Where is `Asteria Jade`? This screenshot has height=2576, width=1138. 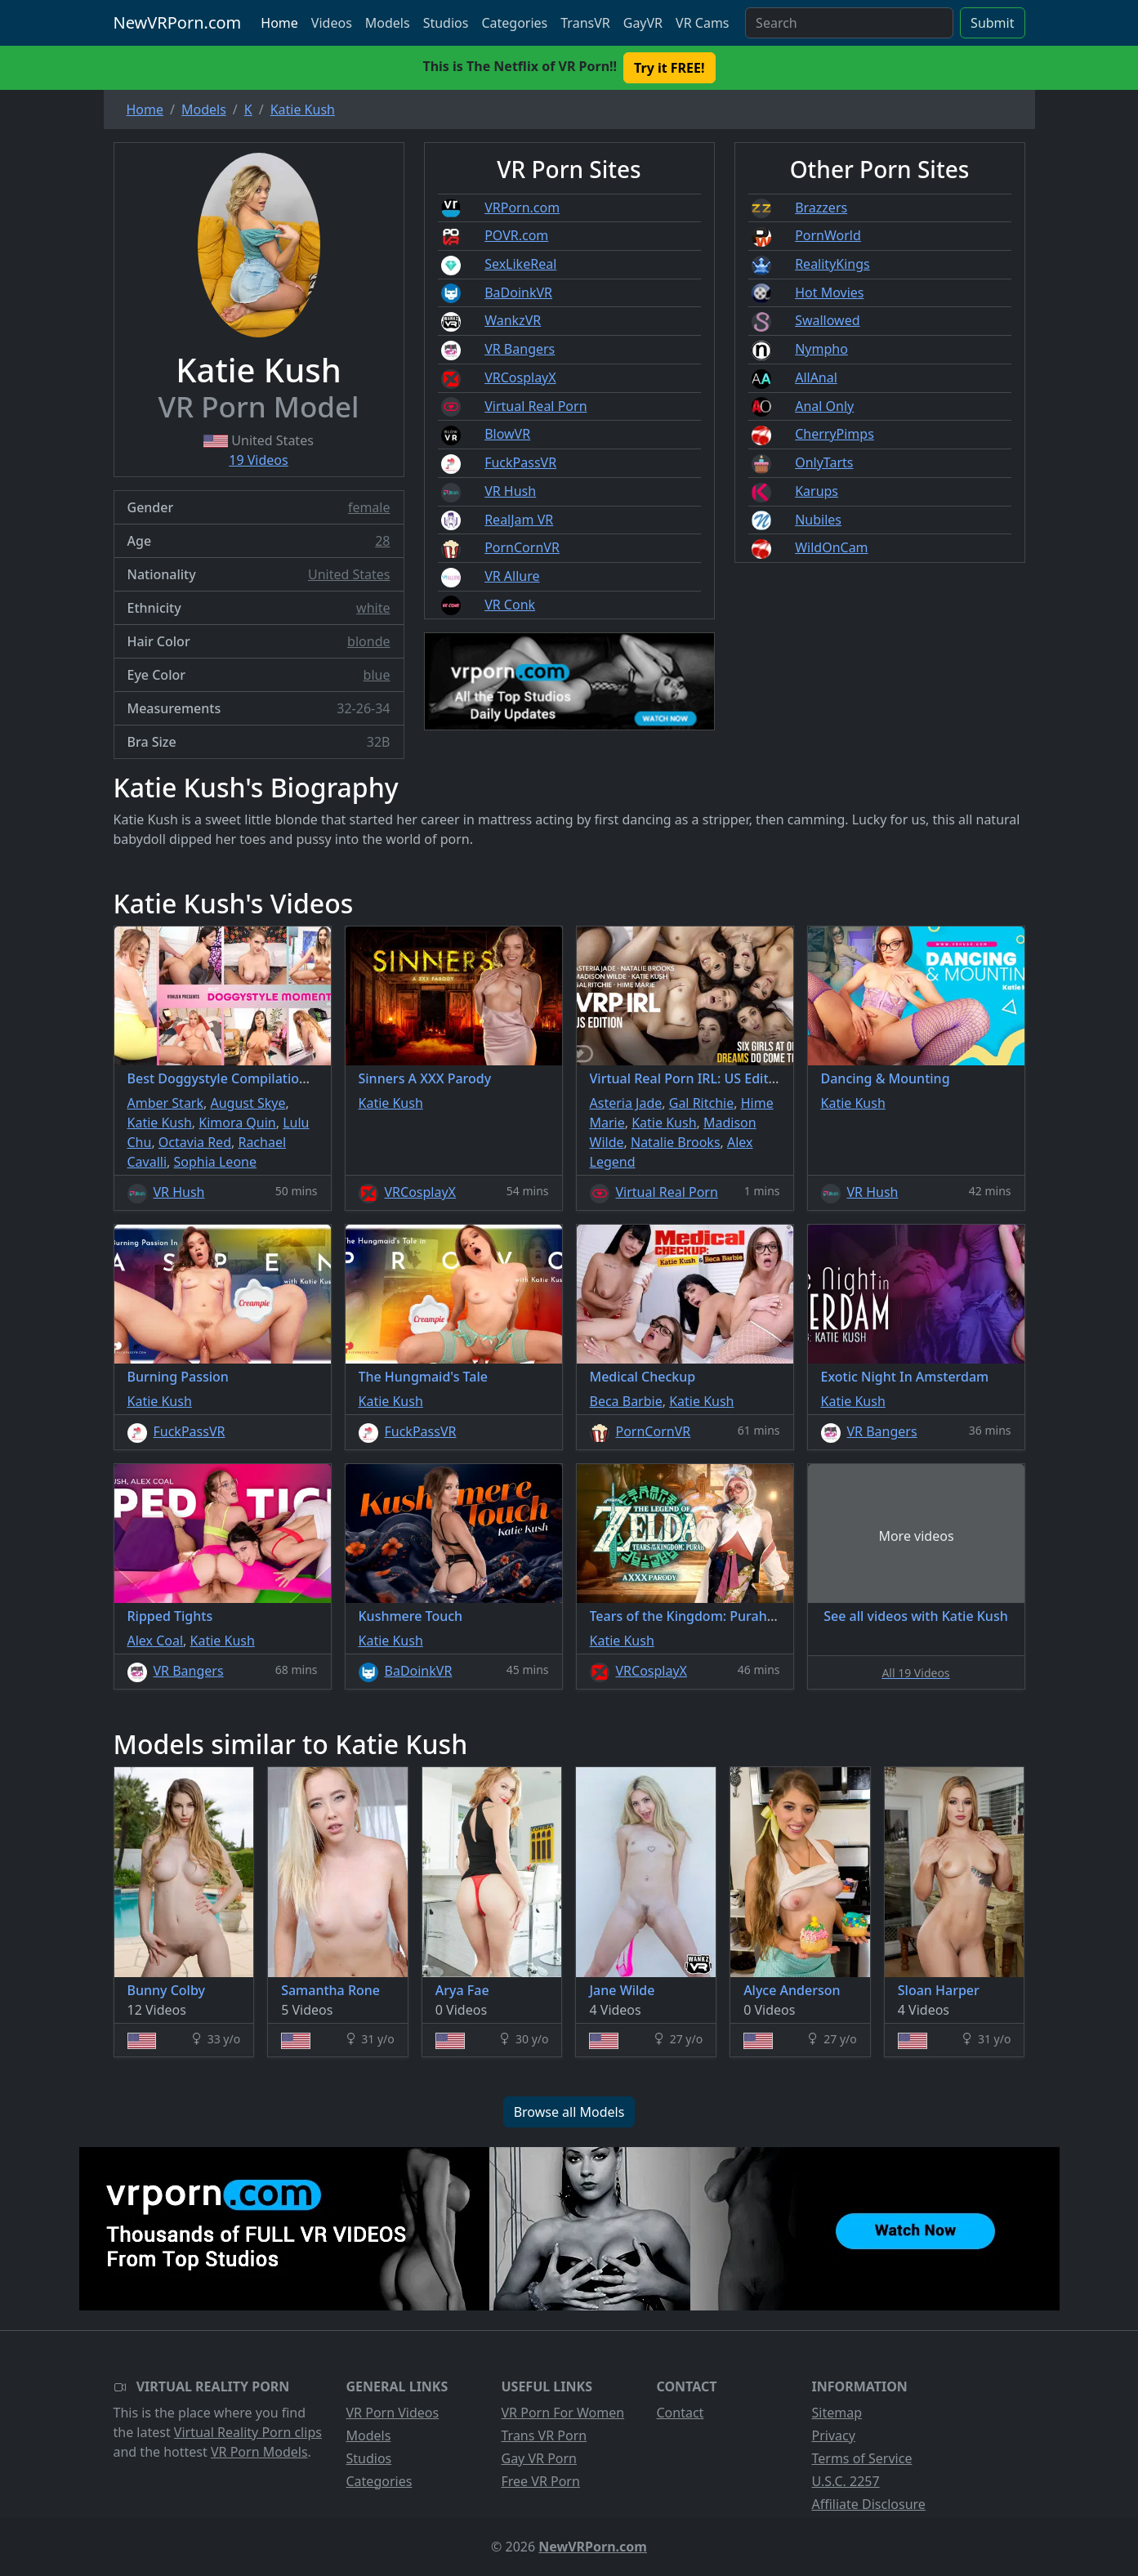 Asteria Jade is located at coordinates (626, 1103).